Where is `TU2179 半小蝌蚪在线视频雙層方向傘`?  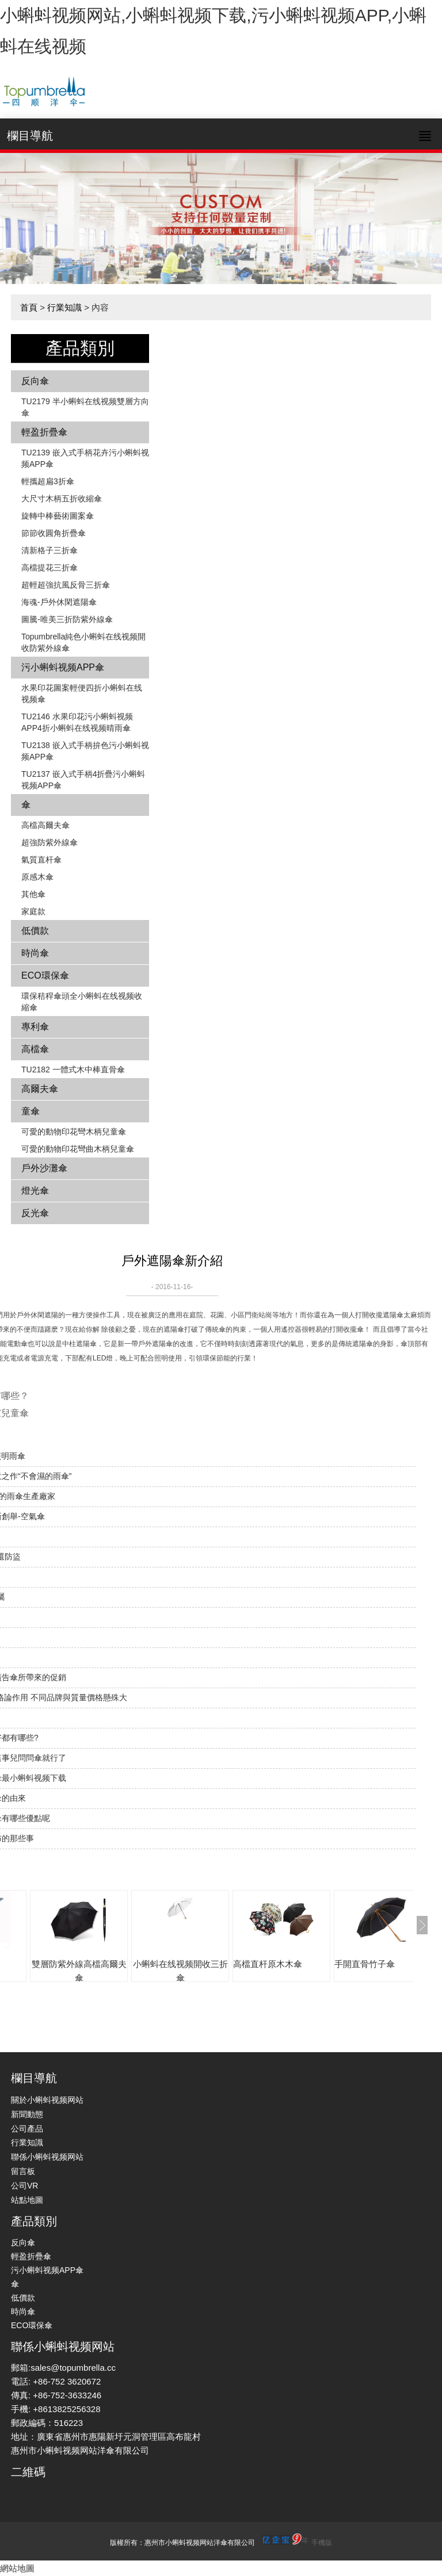 TU2179 半小蝌蚪在线视频雙層方向傘 is located at coordinates (85, 407).